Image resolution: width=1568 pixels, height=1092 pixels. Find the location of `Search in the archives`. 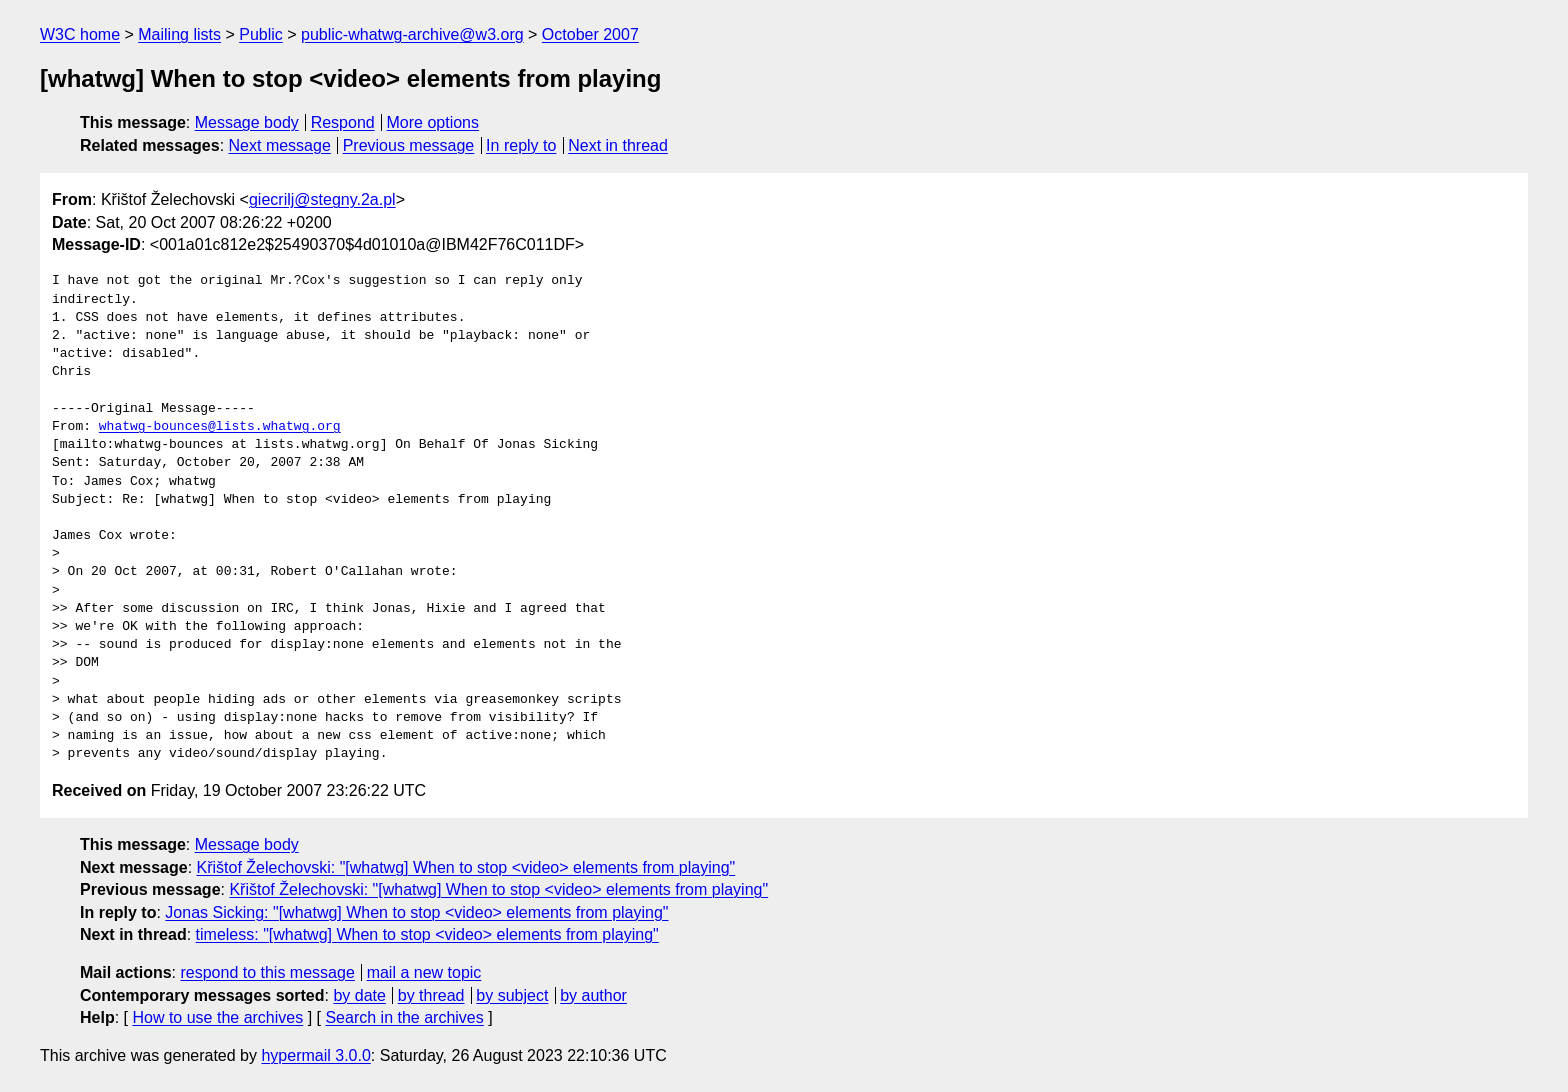

Search in the archives is located at coordinates (404, 1017).